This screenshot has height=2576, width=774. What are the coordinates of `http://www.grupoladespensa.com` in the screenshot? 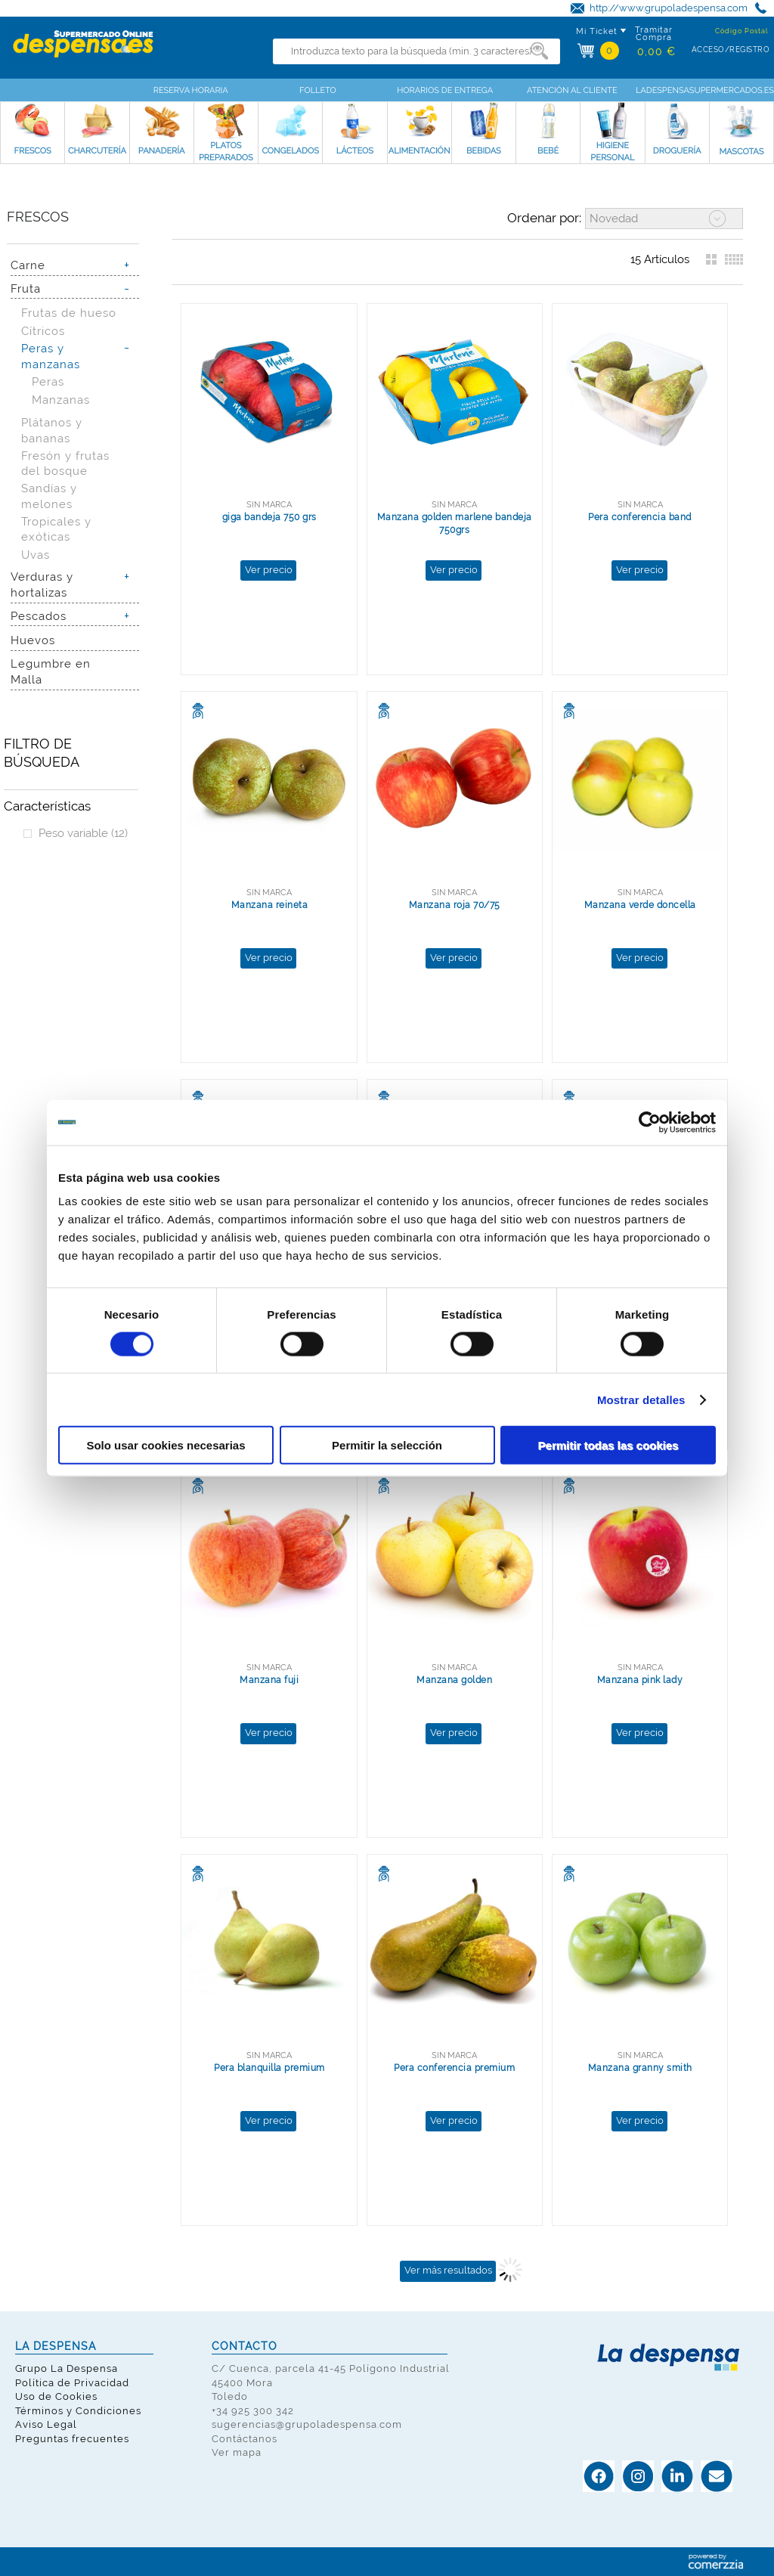 It's located at (669, 8).